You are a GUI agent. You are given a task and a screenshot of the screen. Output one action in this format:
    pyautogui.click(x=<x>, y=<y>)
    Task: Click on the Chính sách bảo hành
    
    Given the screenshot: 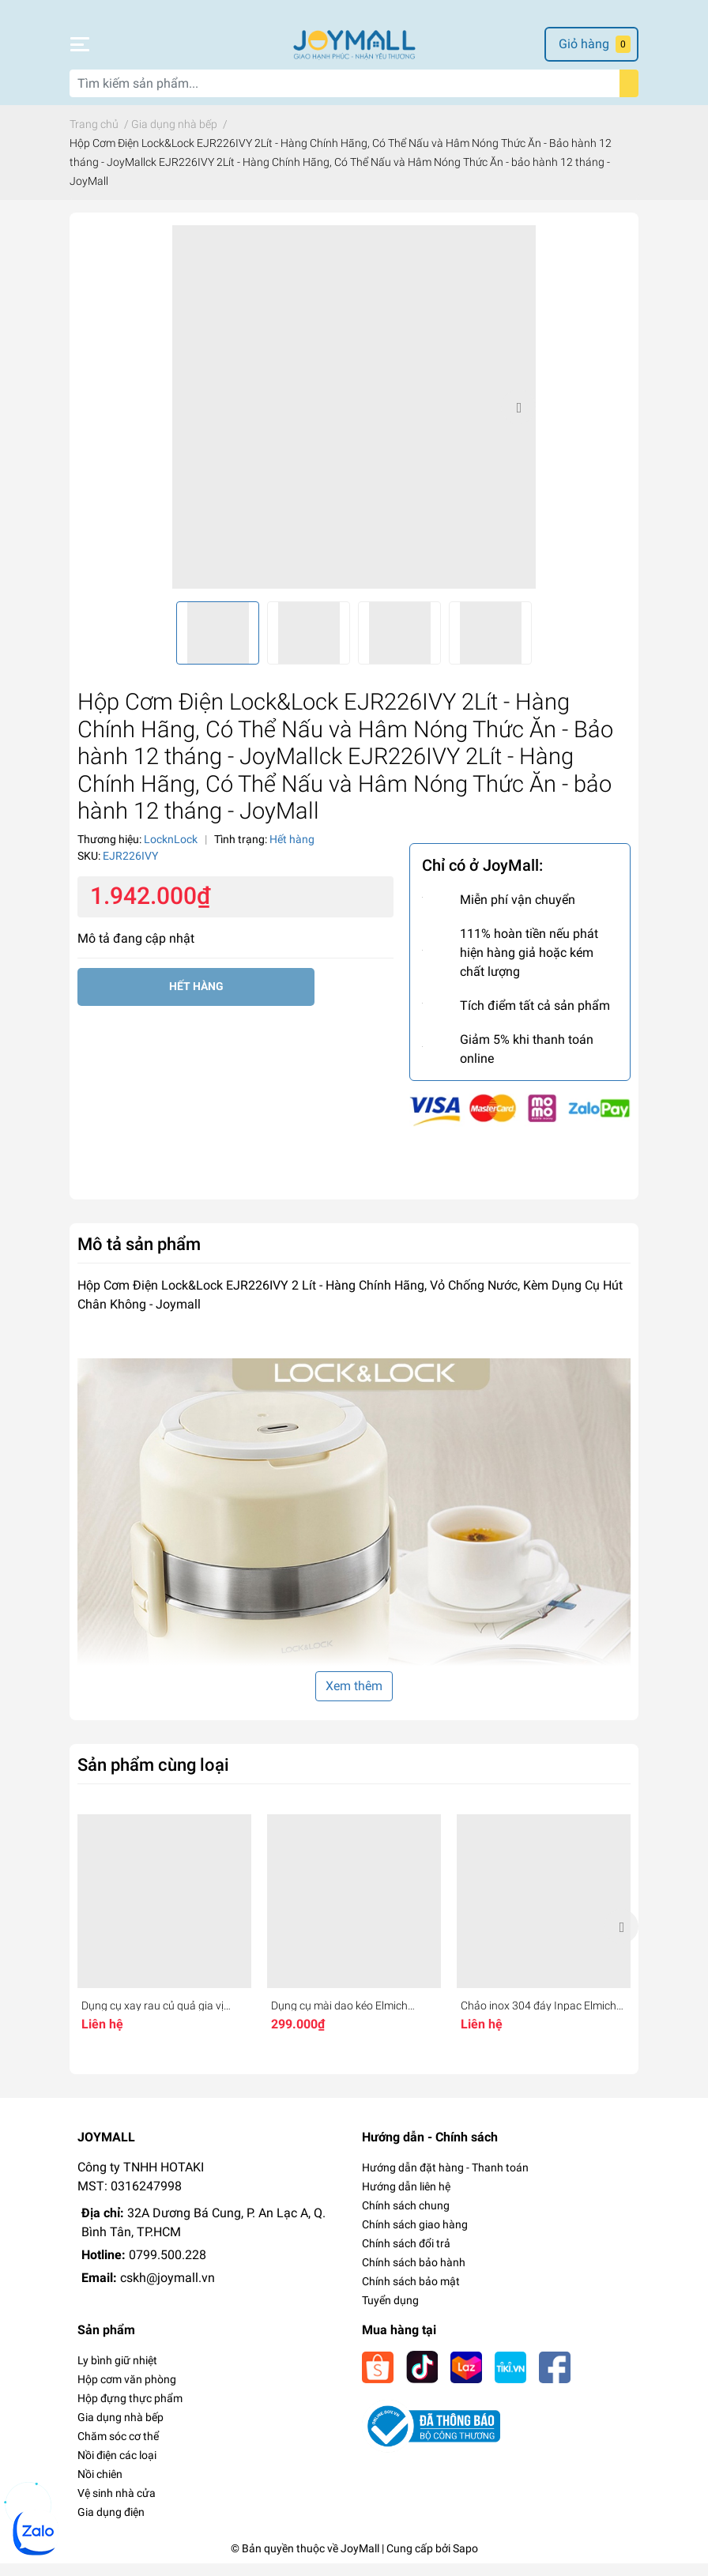 What is the action you would take?
    pyautogui.click(x=413, y=2275)
    